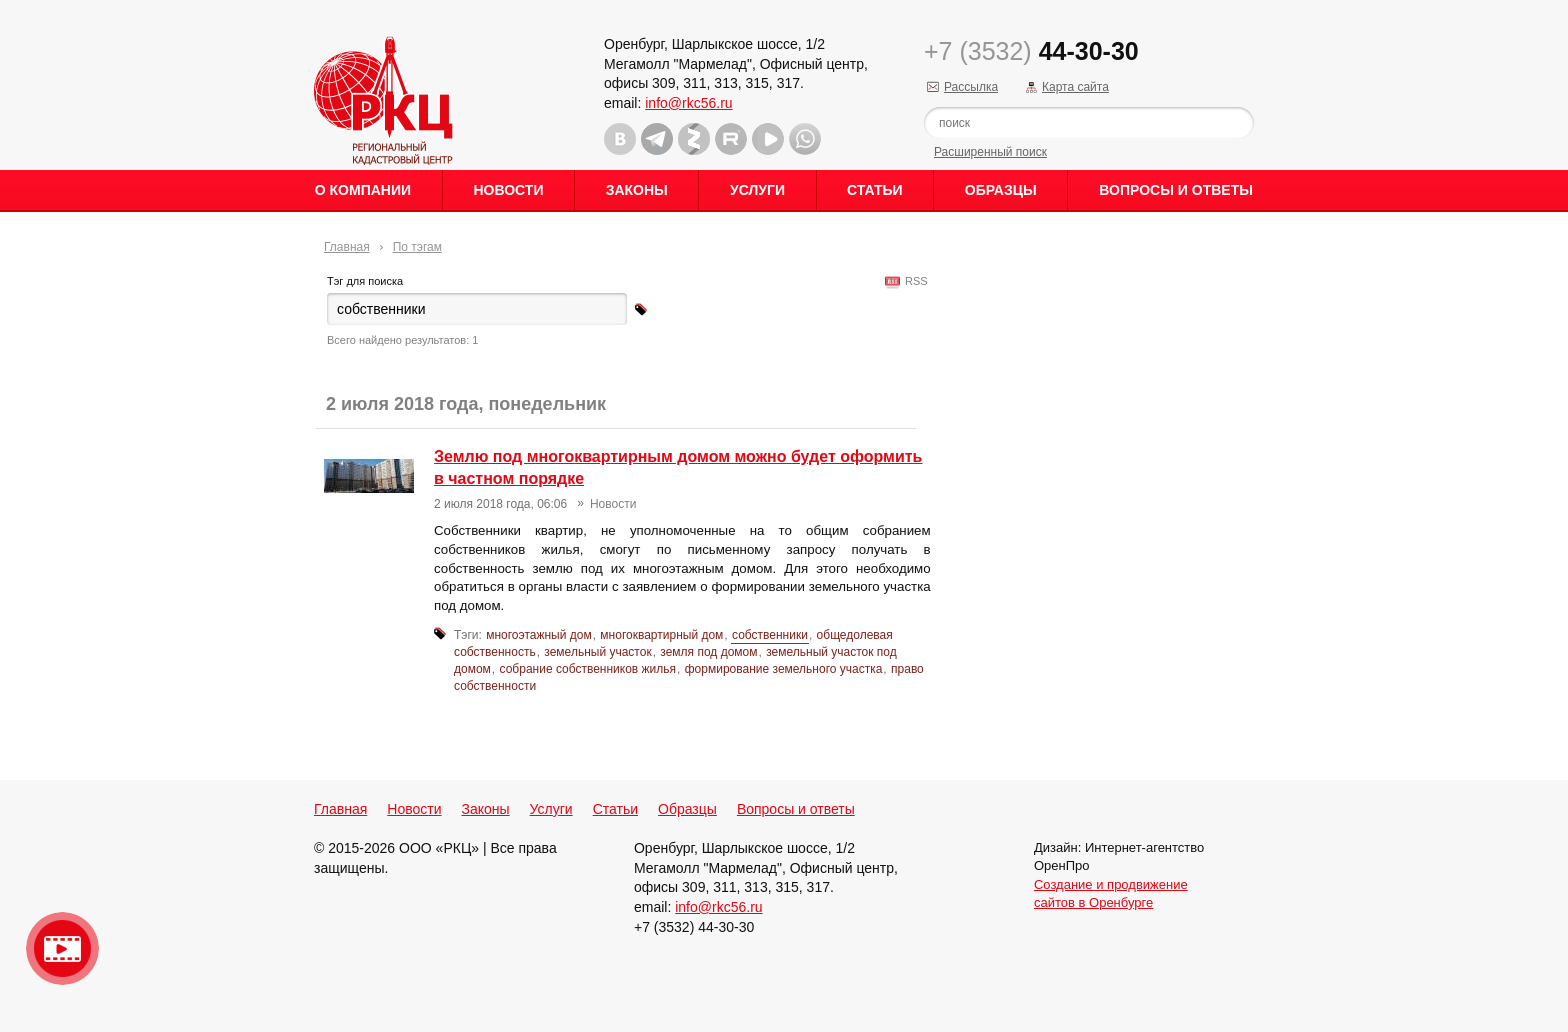 This screenshot has height=1032, width=1568. I want to click on Рассылка, so click(971, 87).